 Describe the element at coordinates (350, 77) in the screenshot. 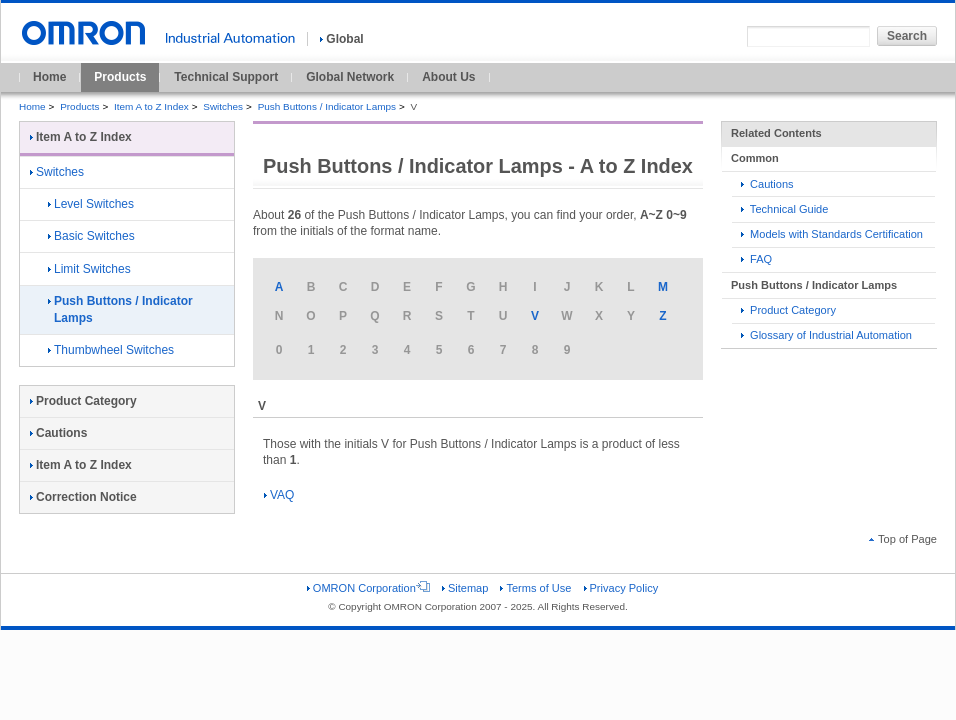

I see `Global Network` at that location.